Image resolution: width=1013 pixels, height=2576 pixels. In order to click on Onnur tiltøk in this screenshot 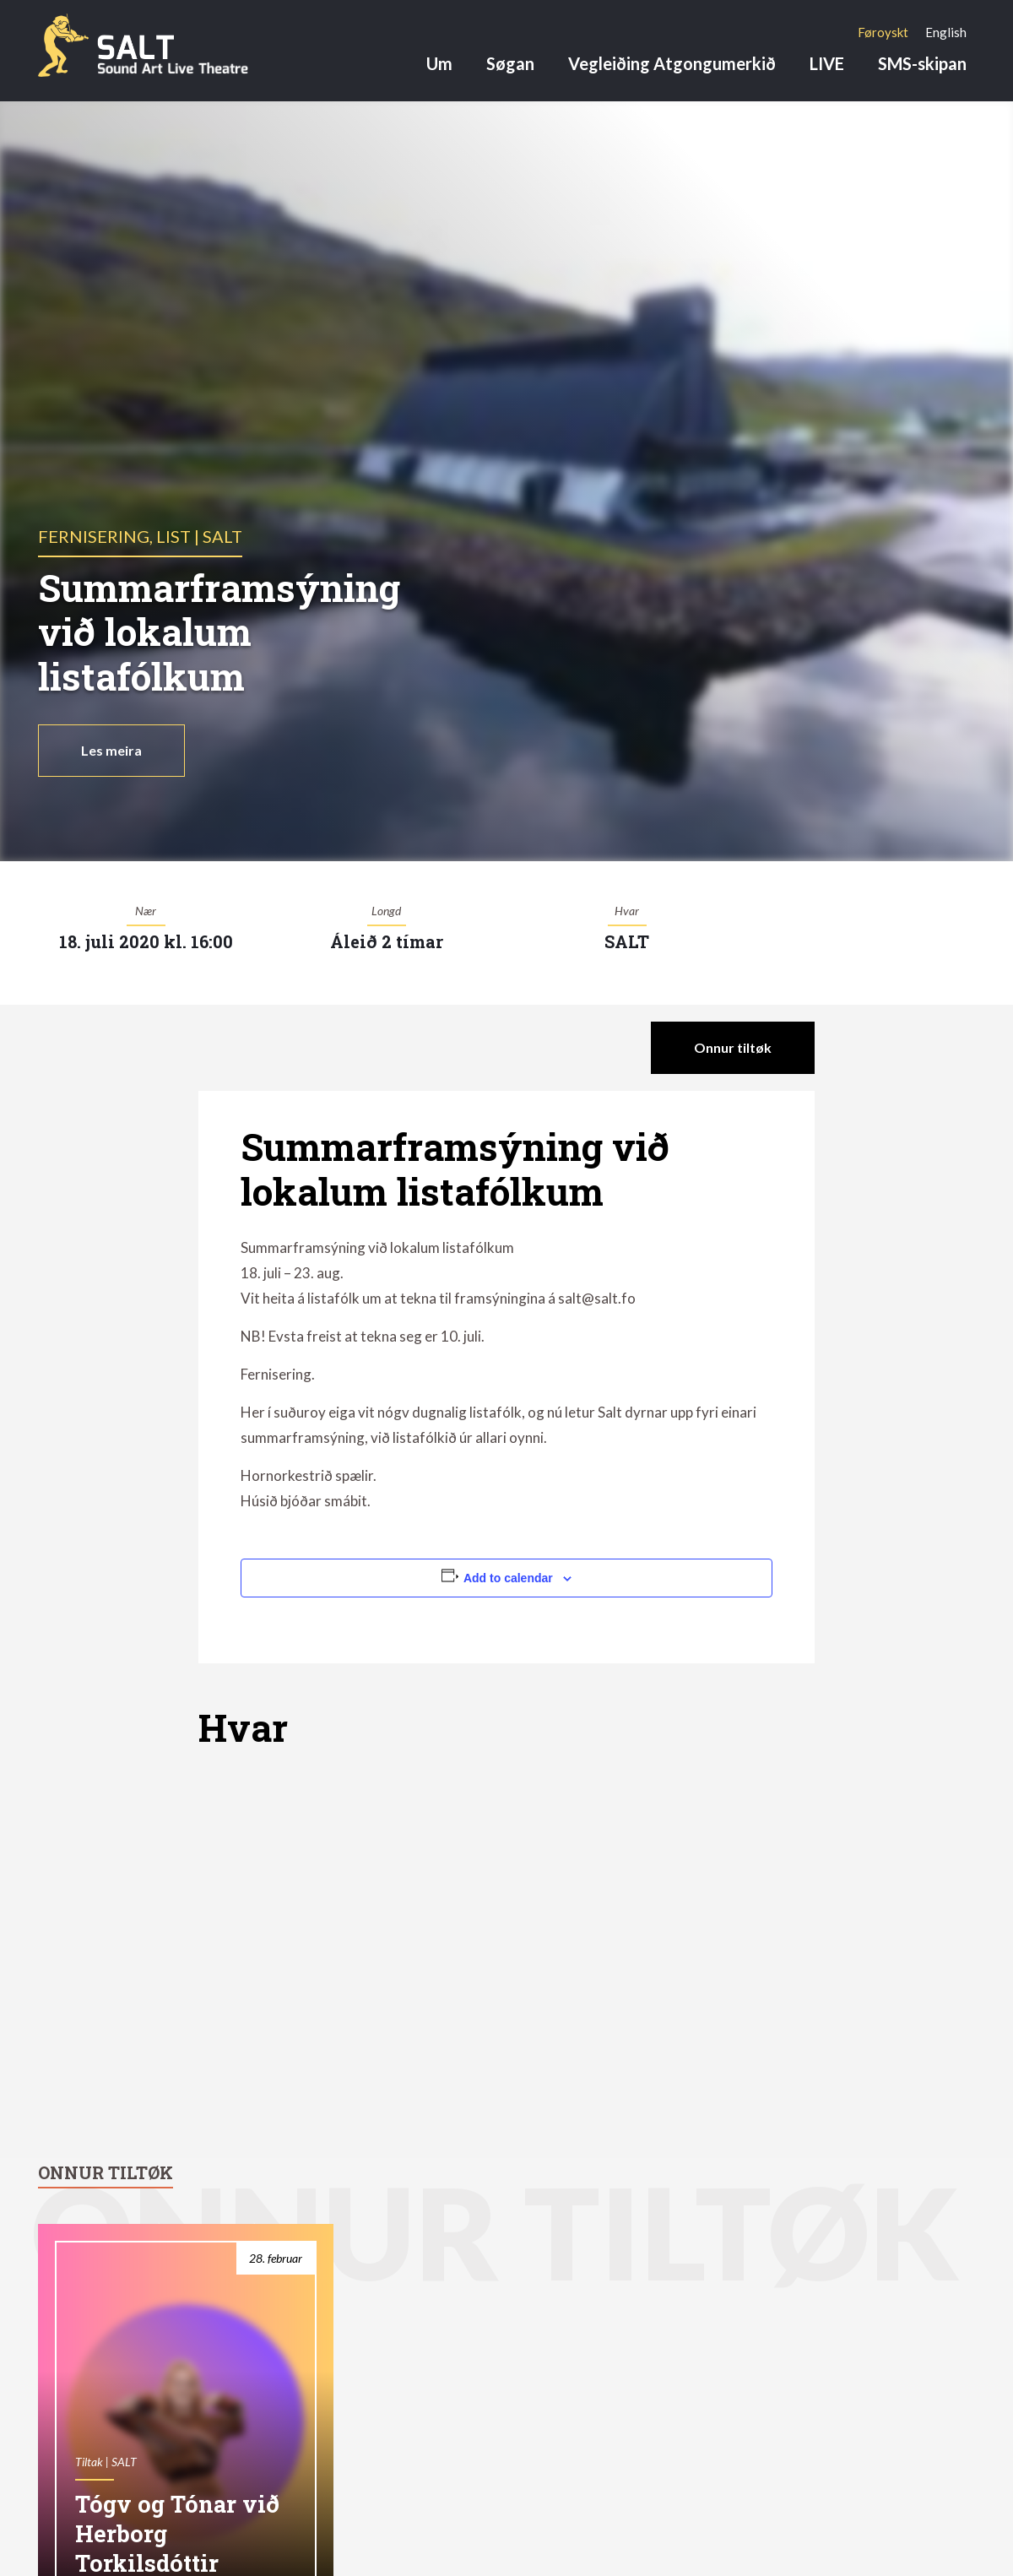, I will do `click(733, 1047)`.